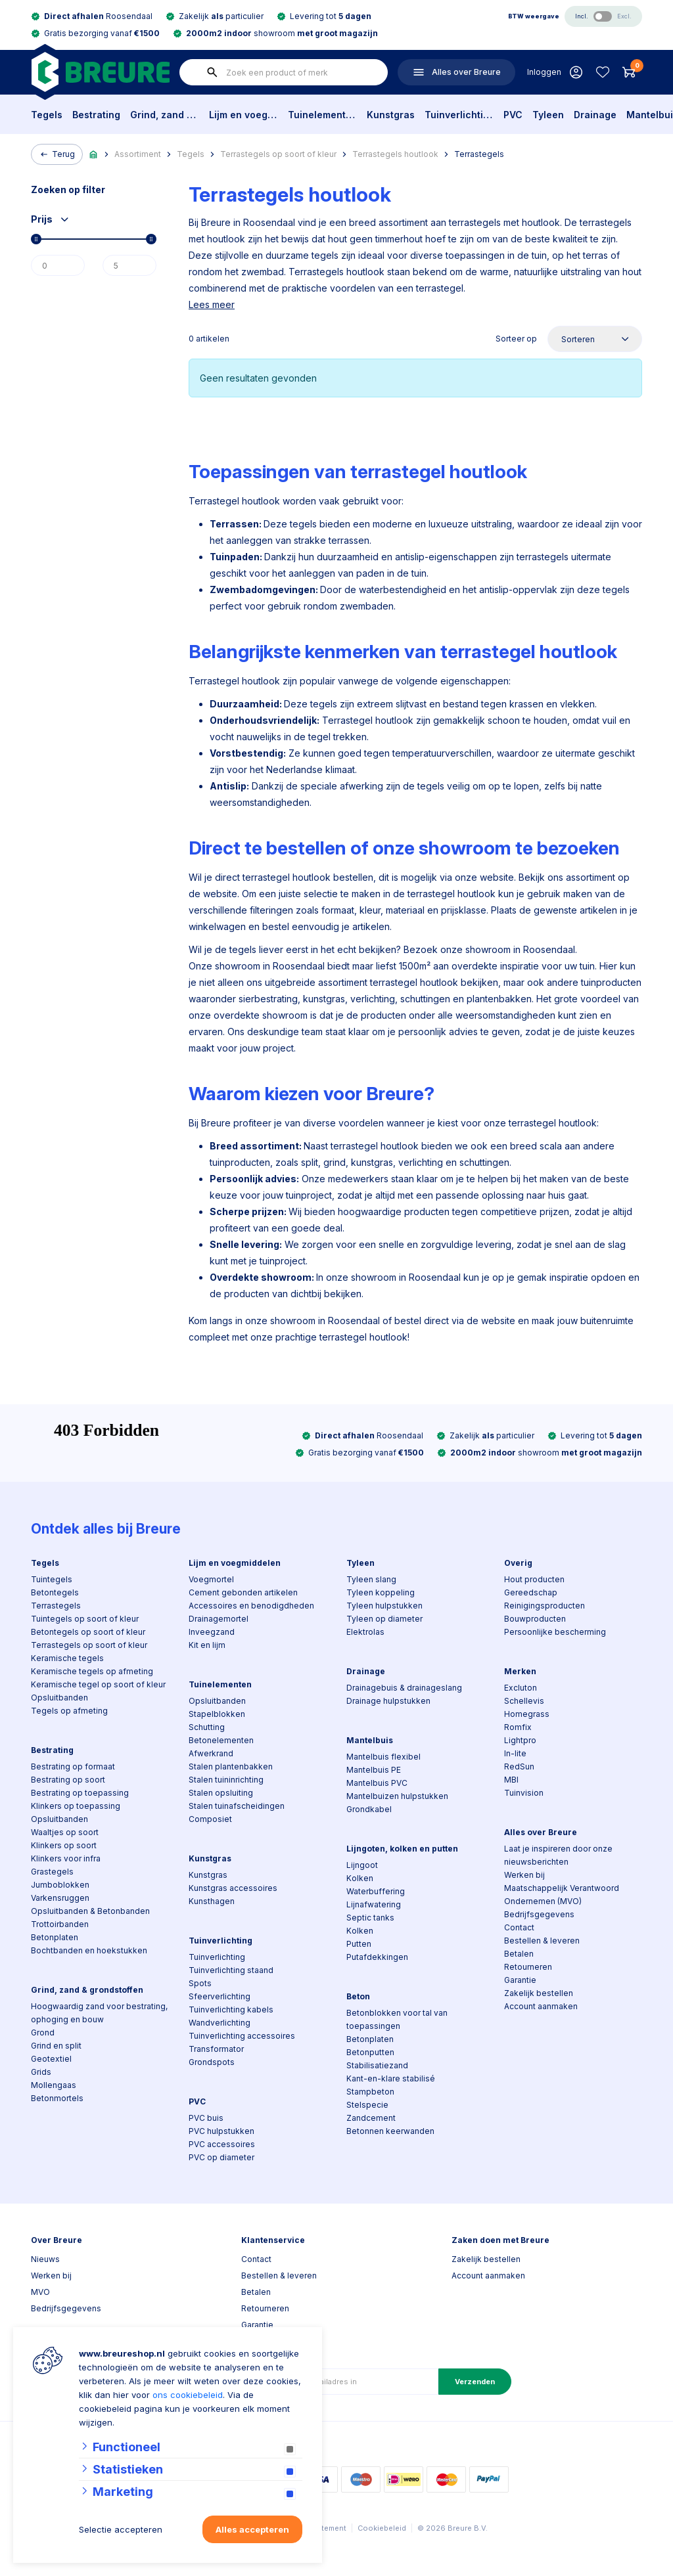  What do you see at coordinates (221, 2131) in the screenshot?
I see `PVC hulpstukken` at bounding box center [221, 2131].